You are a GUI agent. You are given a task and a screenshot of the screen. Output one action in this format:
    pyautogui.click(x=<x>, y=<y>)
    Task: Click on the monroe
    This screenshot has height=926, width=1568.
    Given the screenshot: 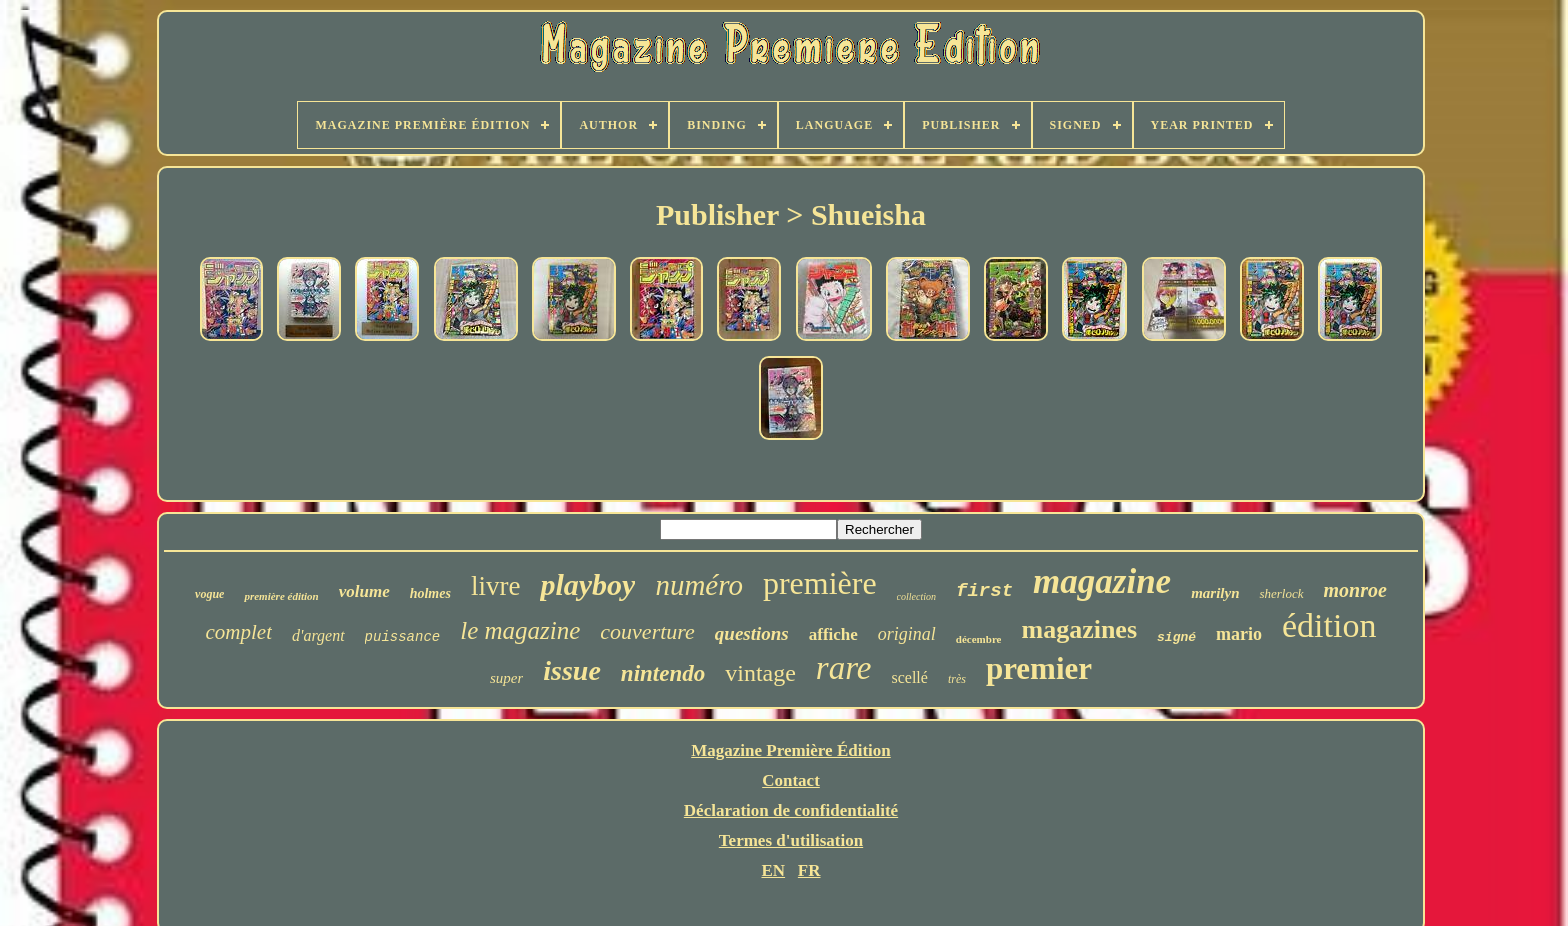 What is the action you would take?
    pyautogui.click(x=1355, y=590)
    